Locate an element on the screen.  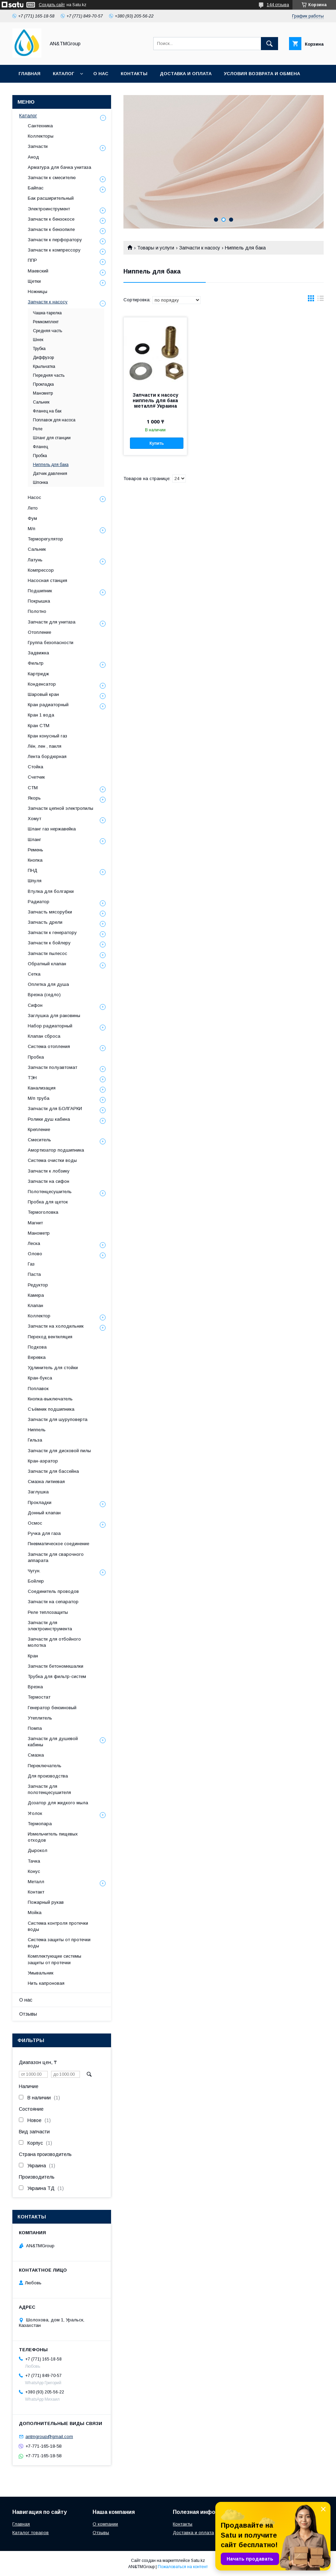
Купить is located at coordinates (156, 443).